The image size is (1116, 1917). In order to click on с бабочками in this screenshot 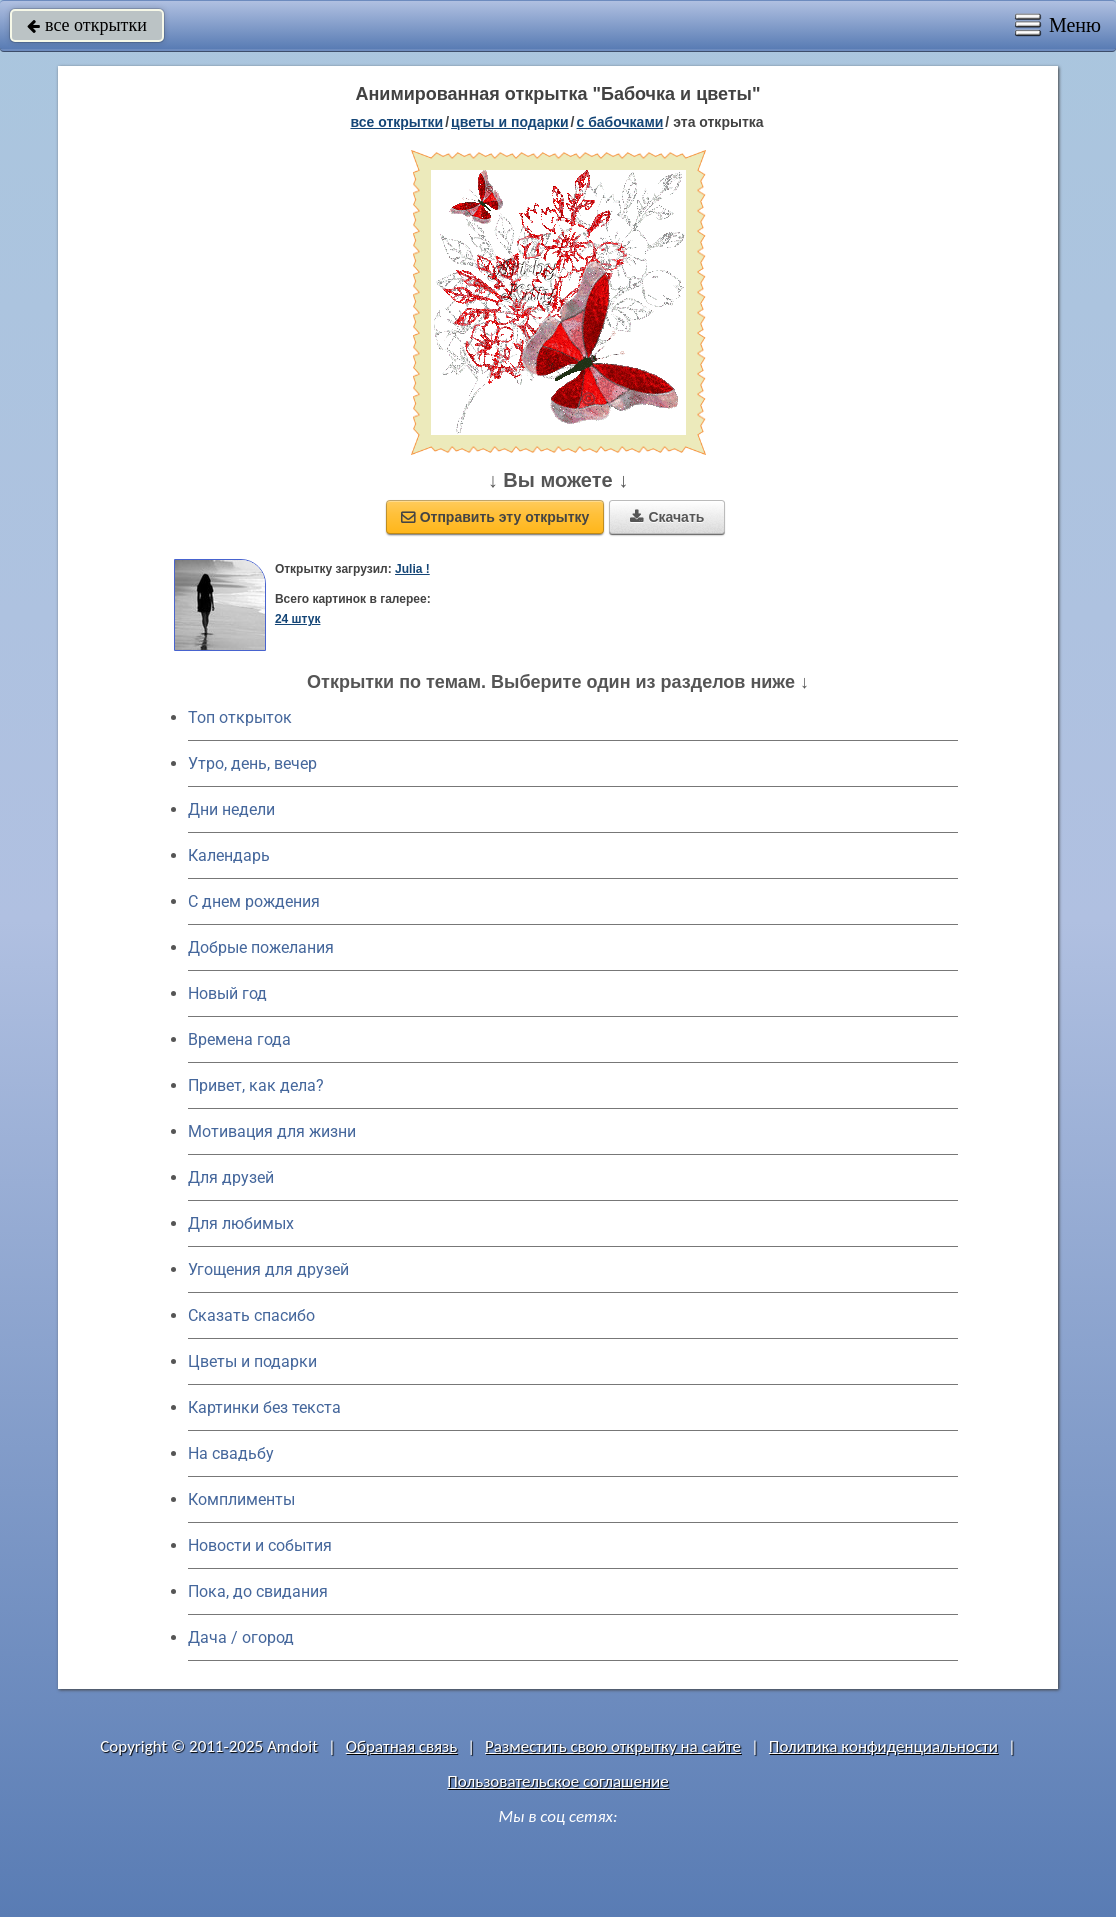, I will do `click(620, 122)`.